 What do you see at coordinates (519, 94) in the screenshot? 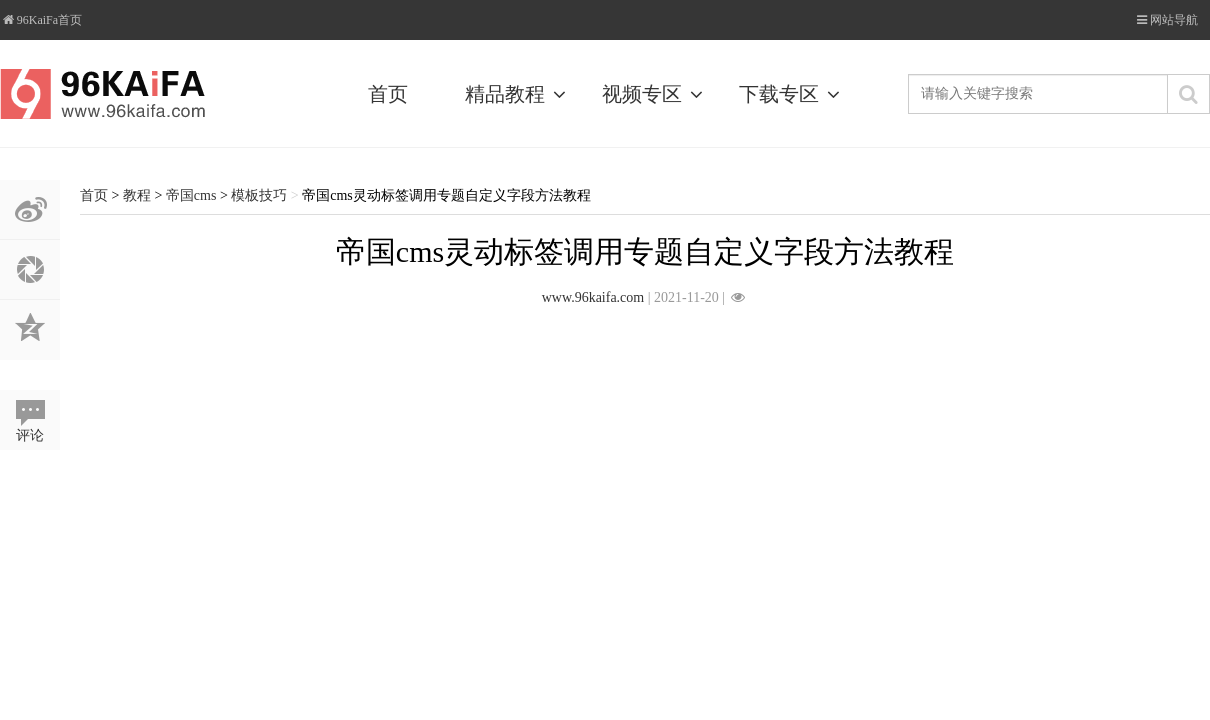
I see `精品教程` at bounding box center [519, 94].